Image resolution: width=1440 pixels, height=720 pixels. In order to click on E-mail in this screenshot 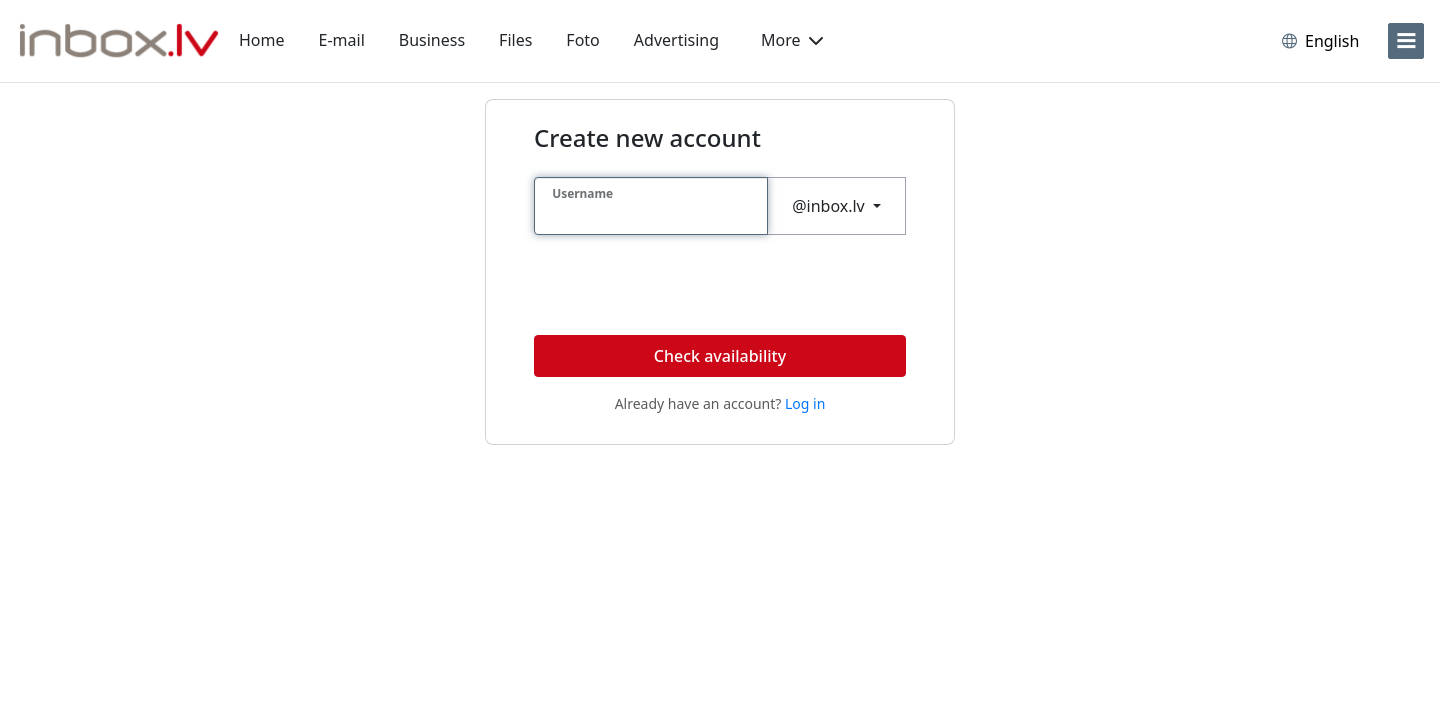, I will do `click(342, 40)`.